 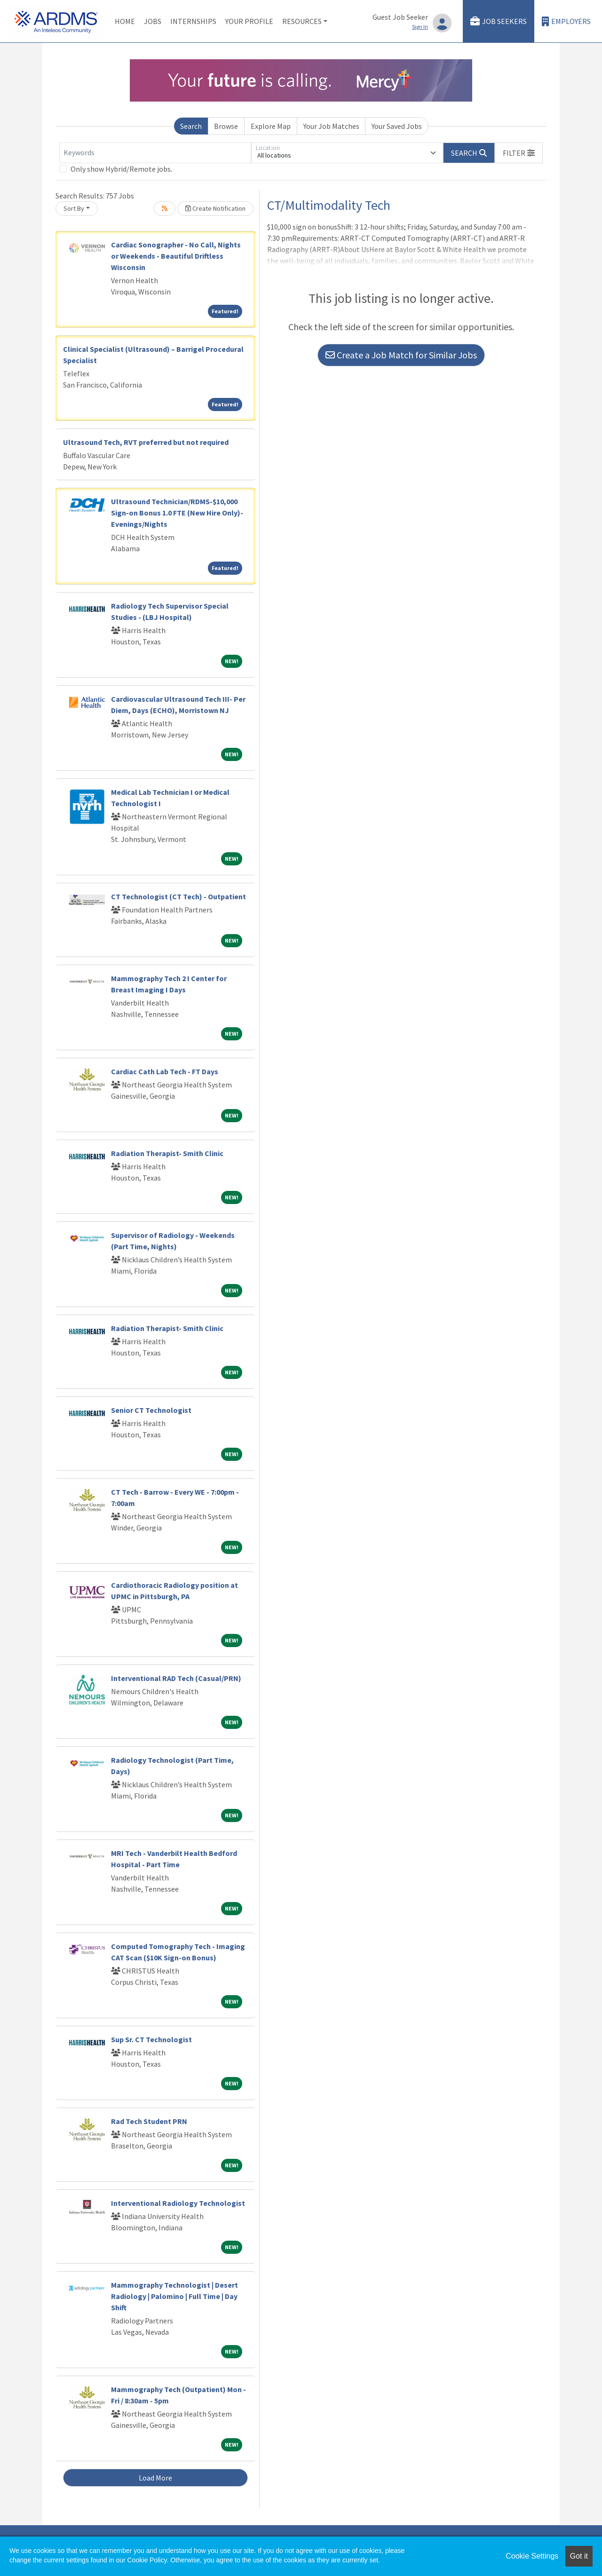 I want to click on Jobs, so click(x=152, y=21).